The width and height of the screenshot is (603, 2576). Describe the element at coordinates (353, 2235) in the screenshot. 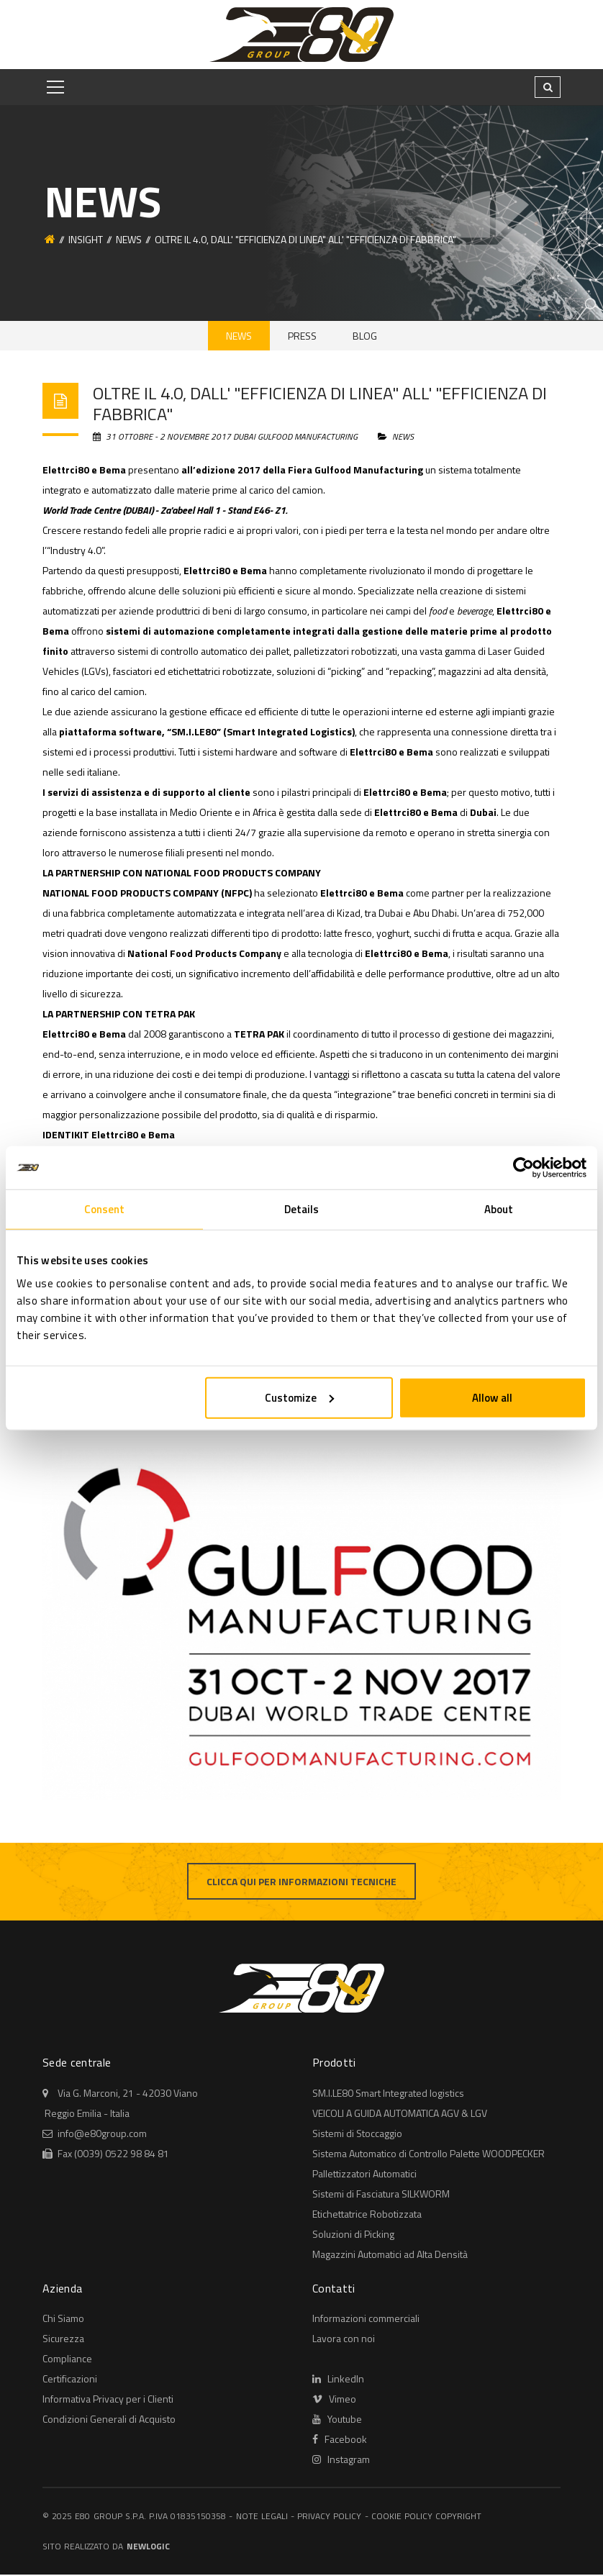

I see `Soluzioni di Picking` at that location.